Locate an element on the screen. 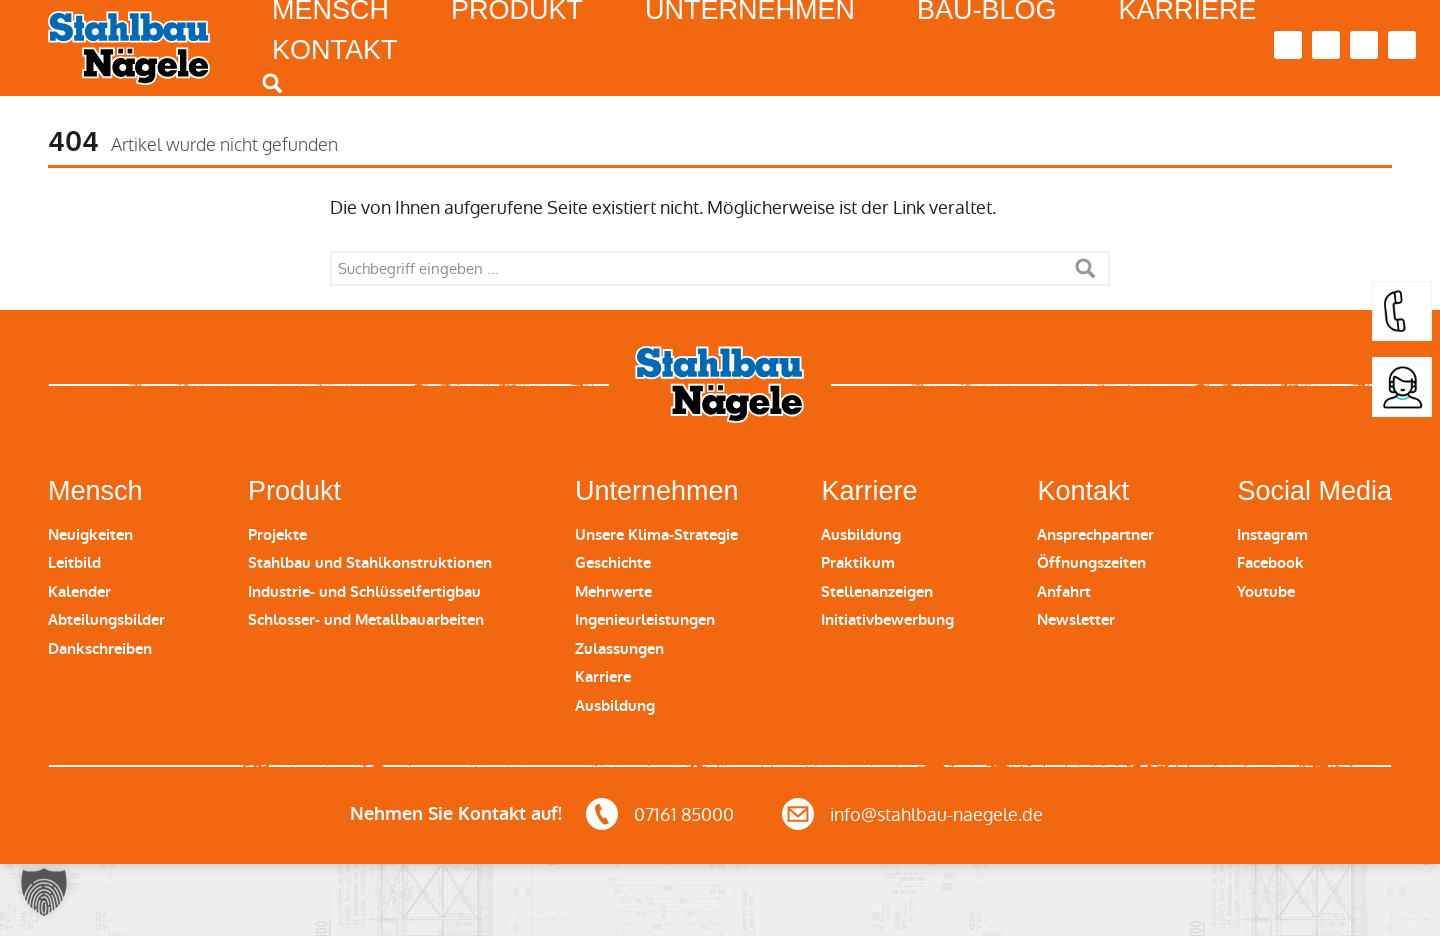 This screenshot has width=1440, height=936. Mehrwerte is located at coordinates (613, 592).